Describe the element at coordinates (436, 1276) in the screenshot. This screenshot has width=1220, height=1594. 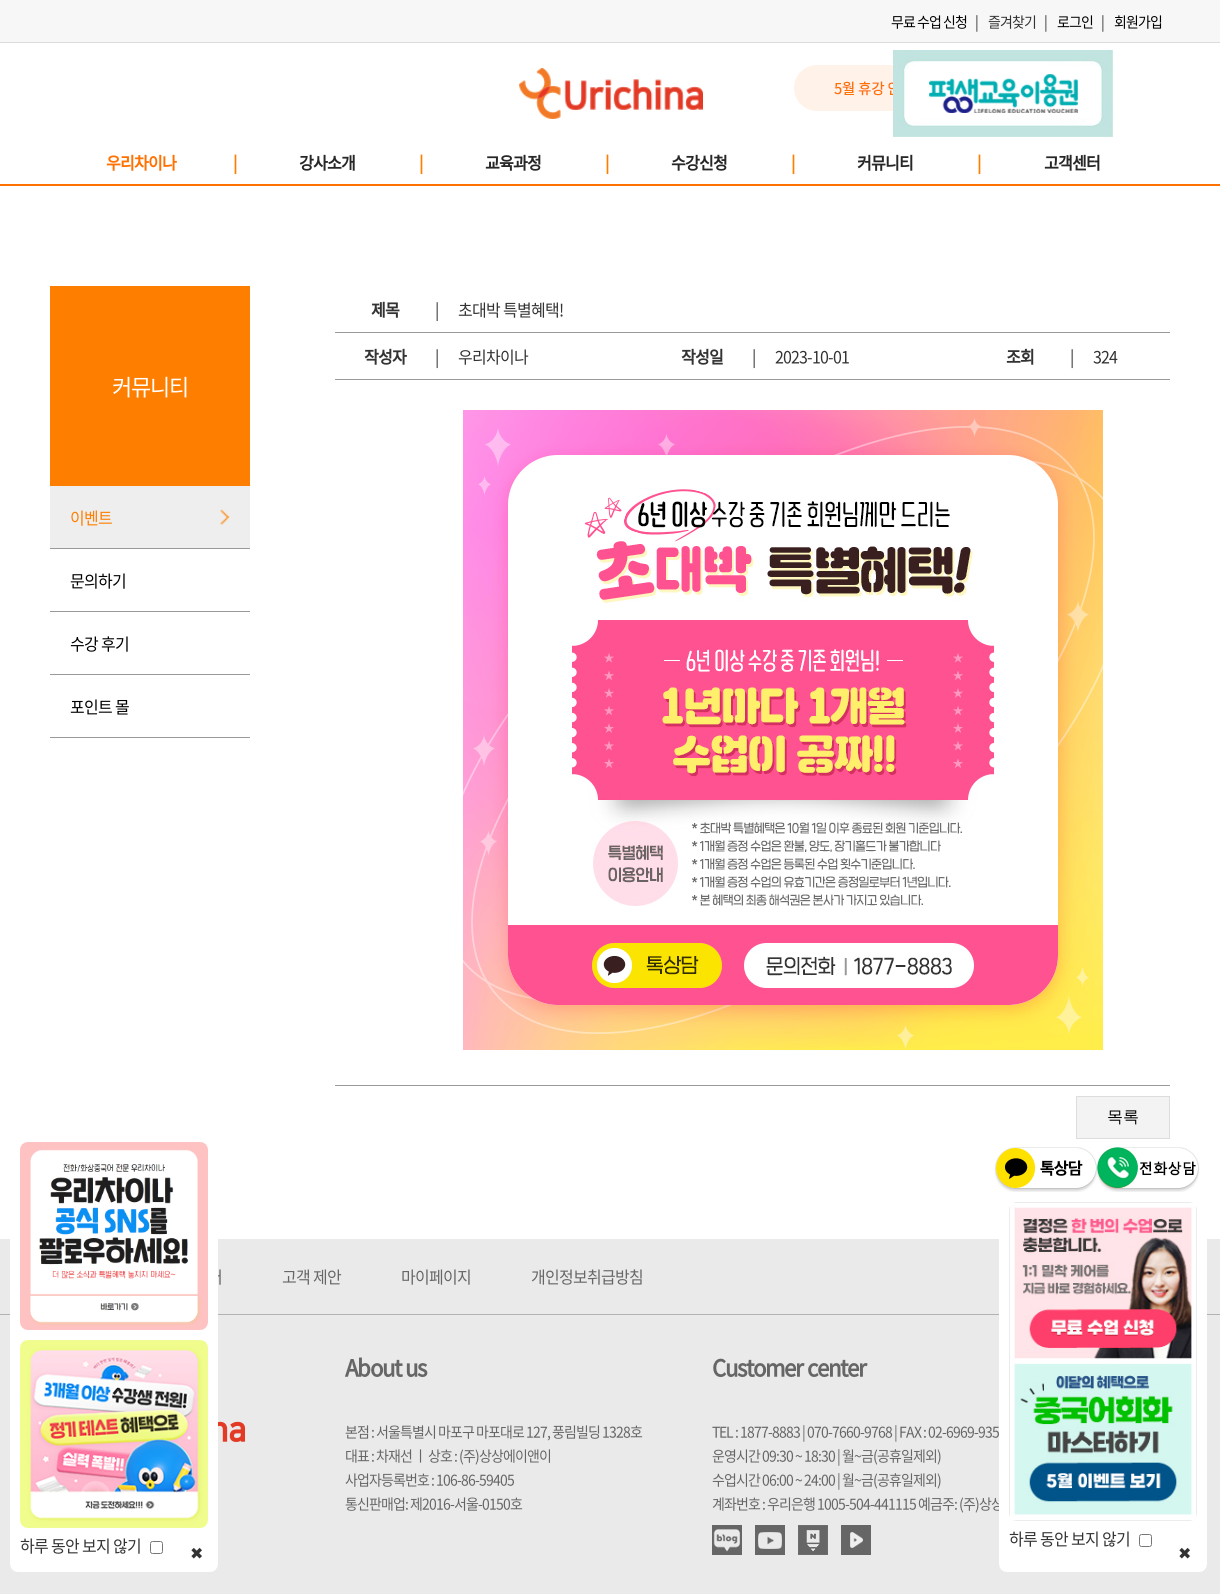
I see `마이페이지` at that location.